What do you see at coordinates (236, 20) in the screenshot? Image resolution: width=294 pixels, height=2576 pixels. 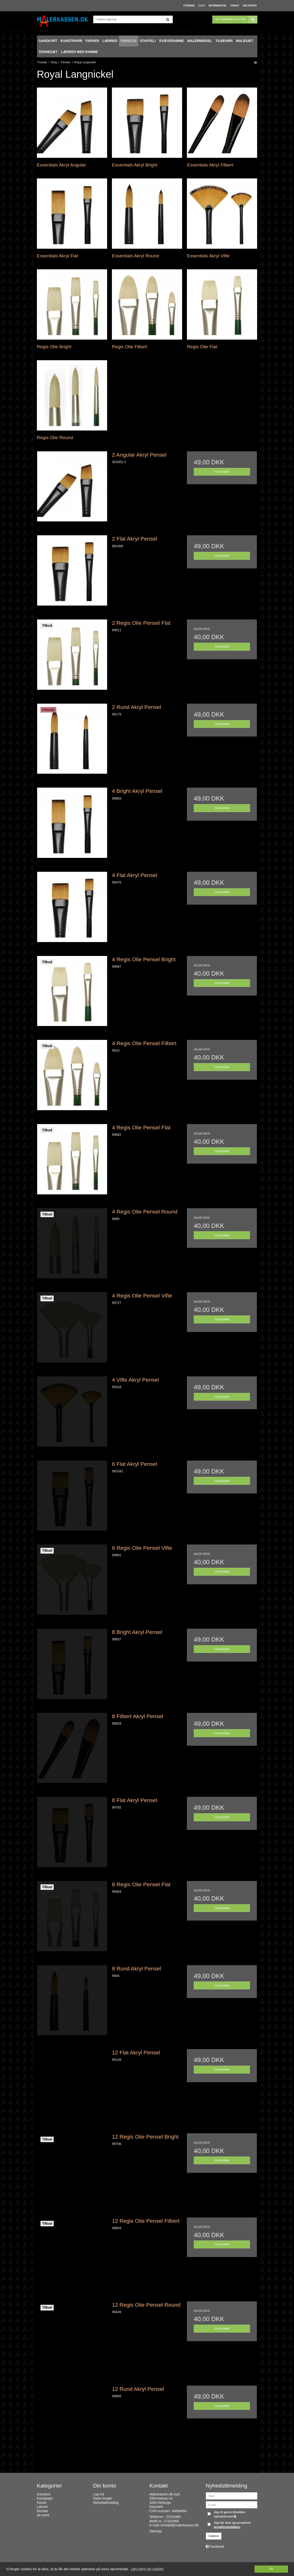 I see `Din indkøbskurv er tom` at bounding box center [236, 20].